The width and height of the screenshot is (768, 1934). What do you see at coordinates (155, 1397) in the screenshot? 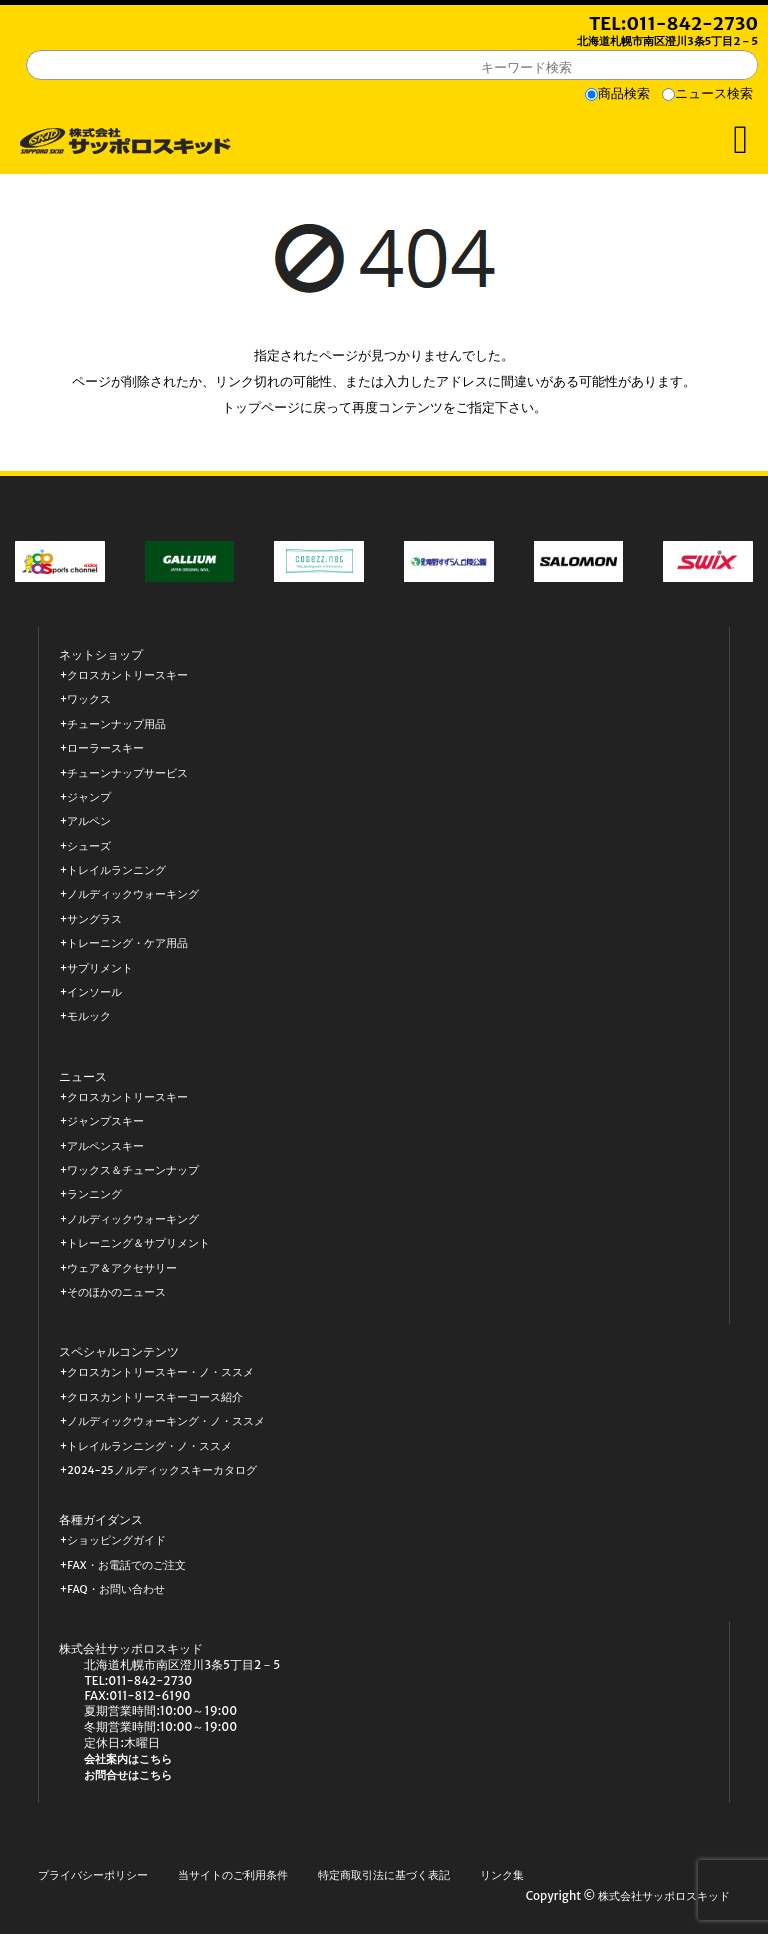
I see `クロスカントリースキーコース紹介` at bounding box center [155, 1397].